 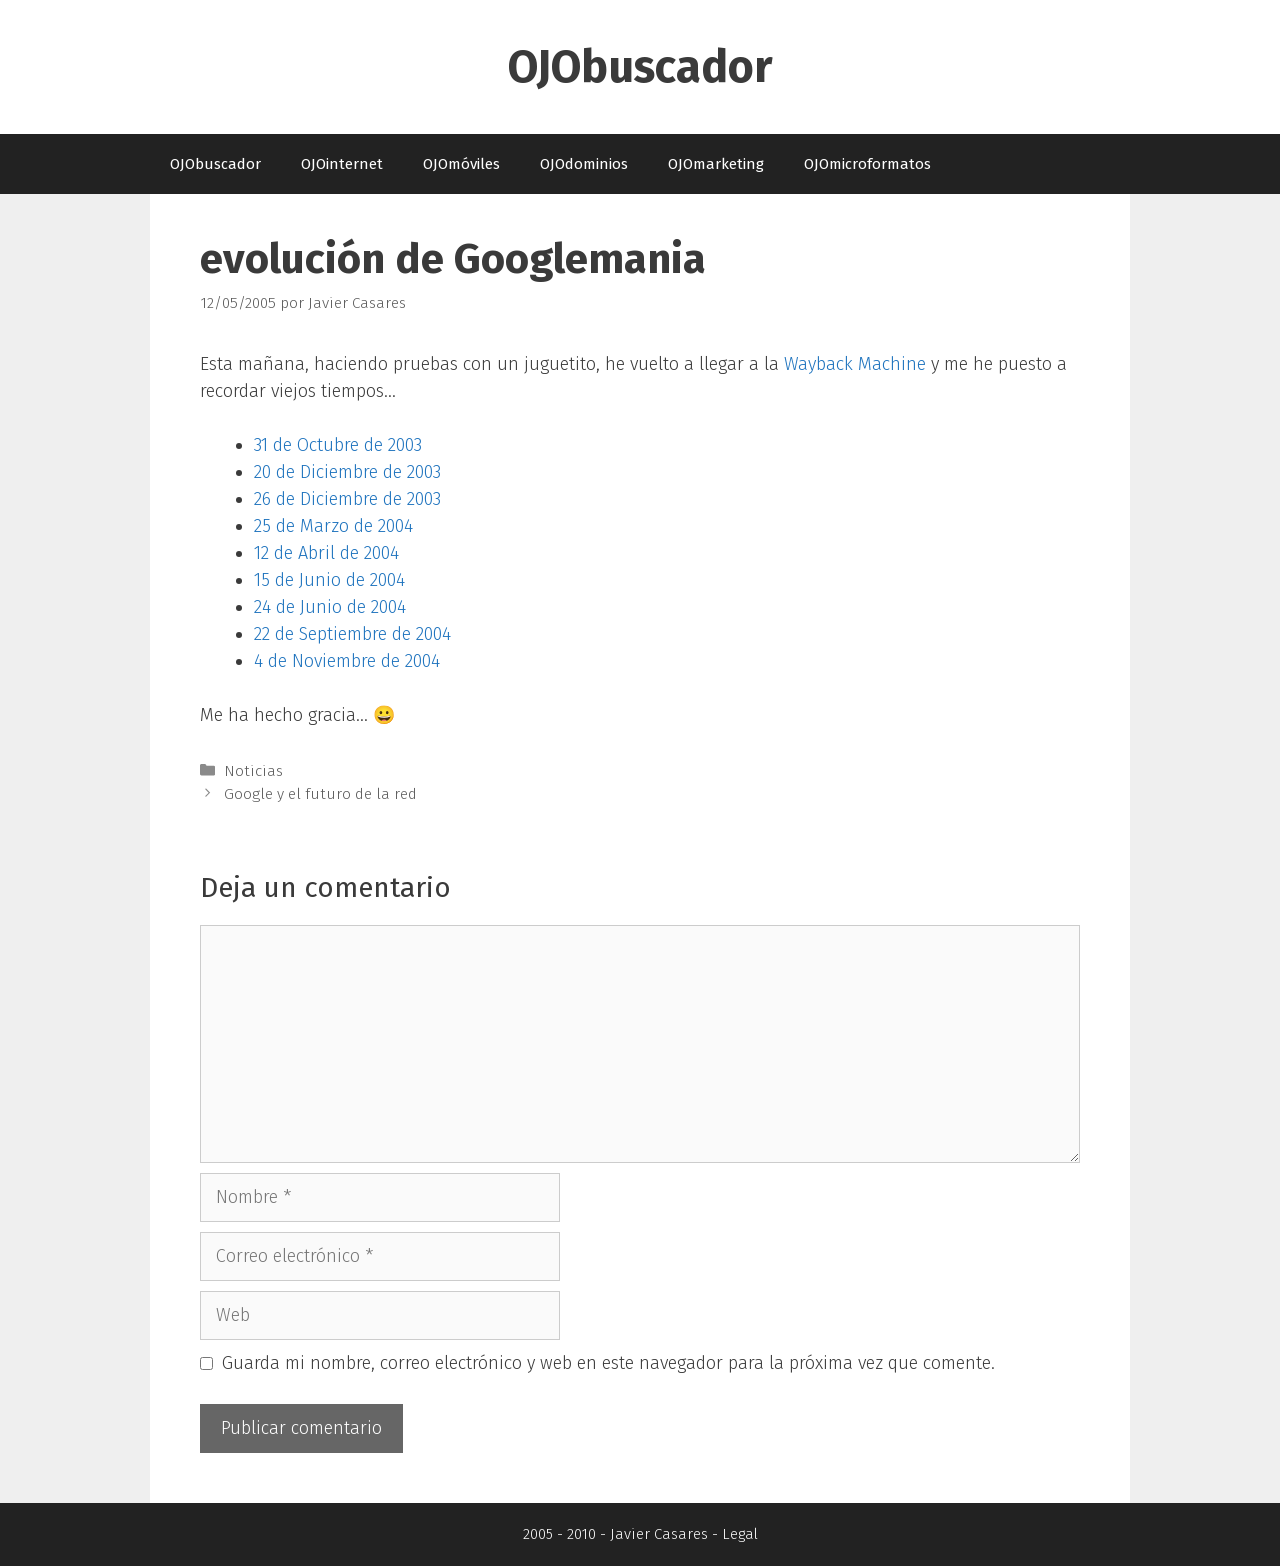 What do you see at coordinates (352, 634) in the screenshot?
I see `22 de Septiembre de 2004` at bounding box center [352, 634].